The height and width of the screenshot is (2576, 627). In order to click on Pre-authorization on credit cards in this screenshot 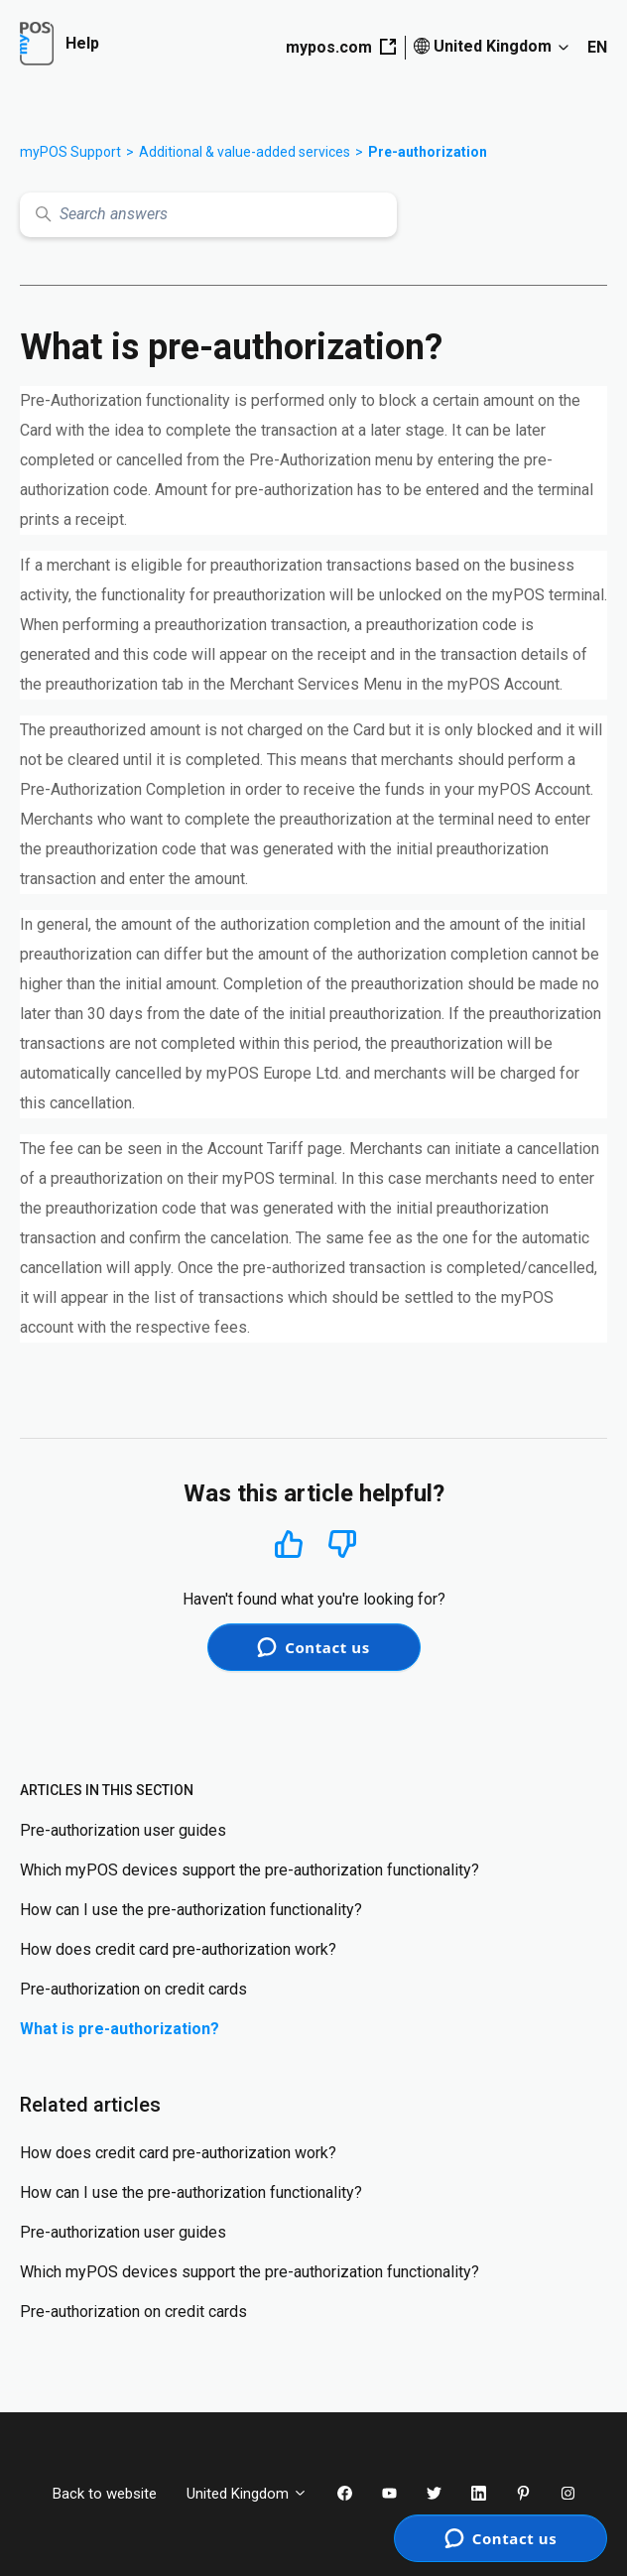, I will do `click(133, 1989)`.